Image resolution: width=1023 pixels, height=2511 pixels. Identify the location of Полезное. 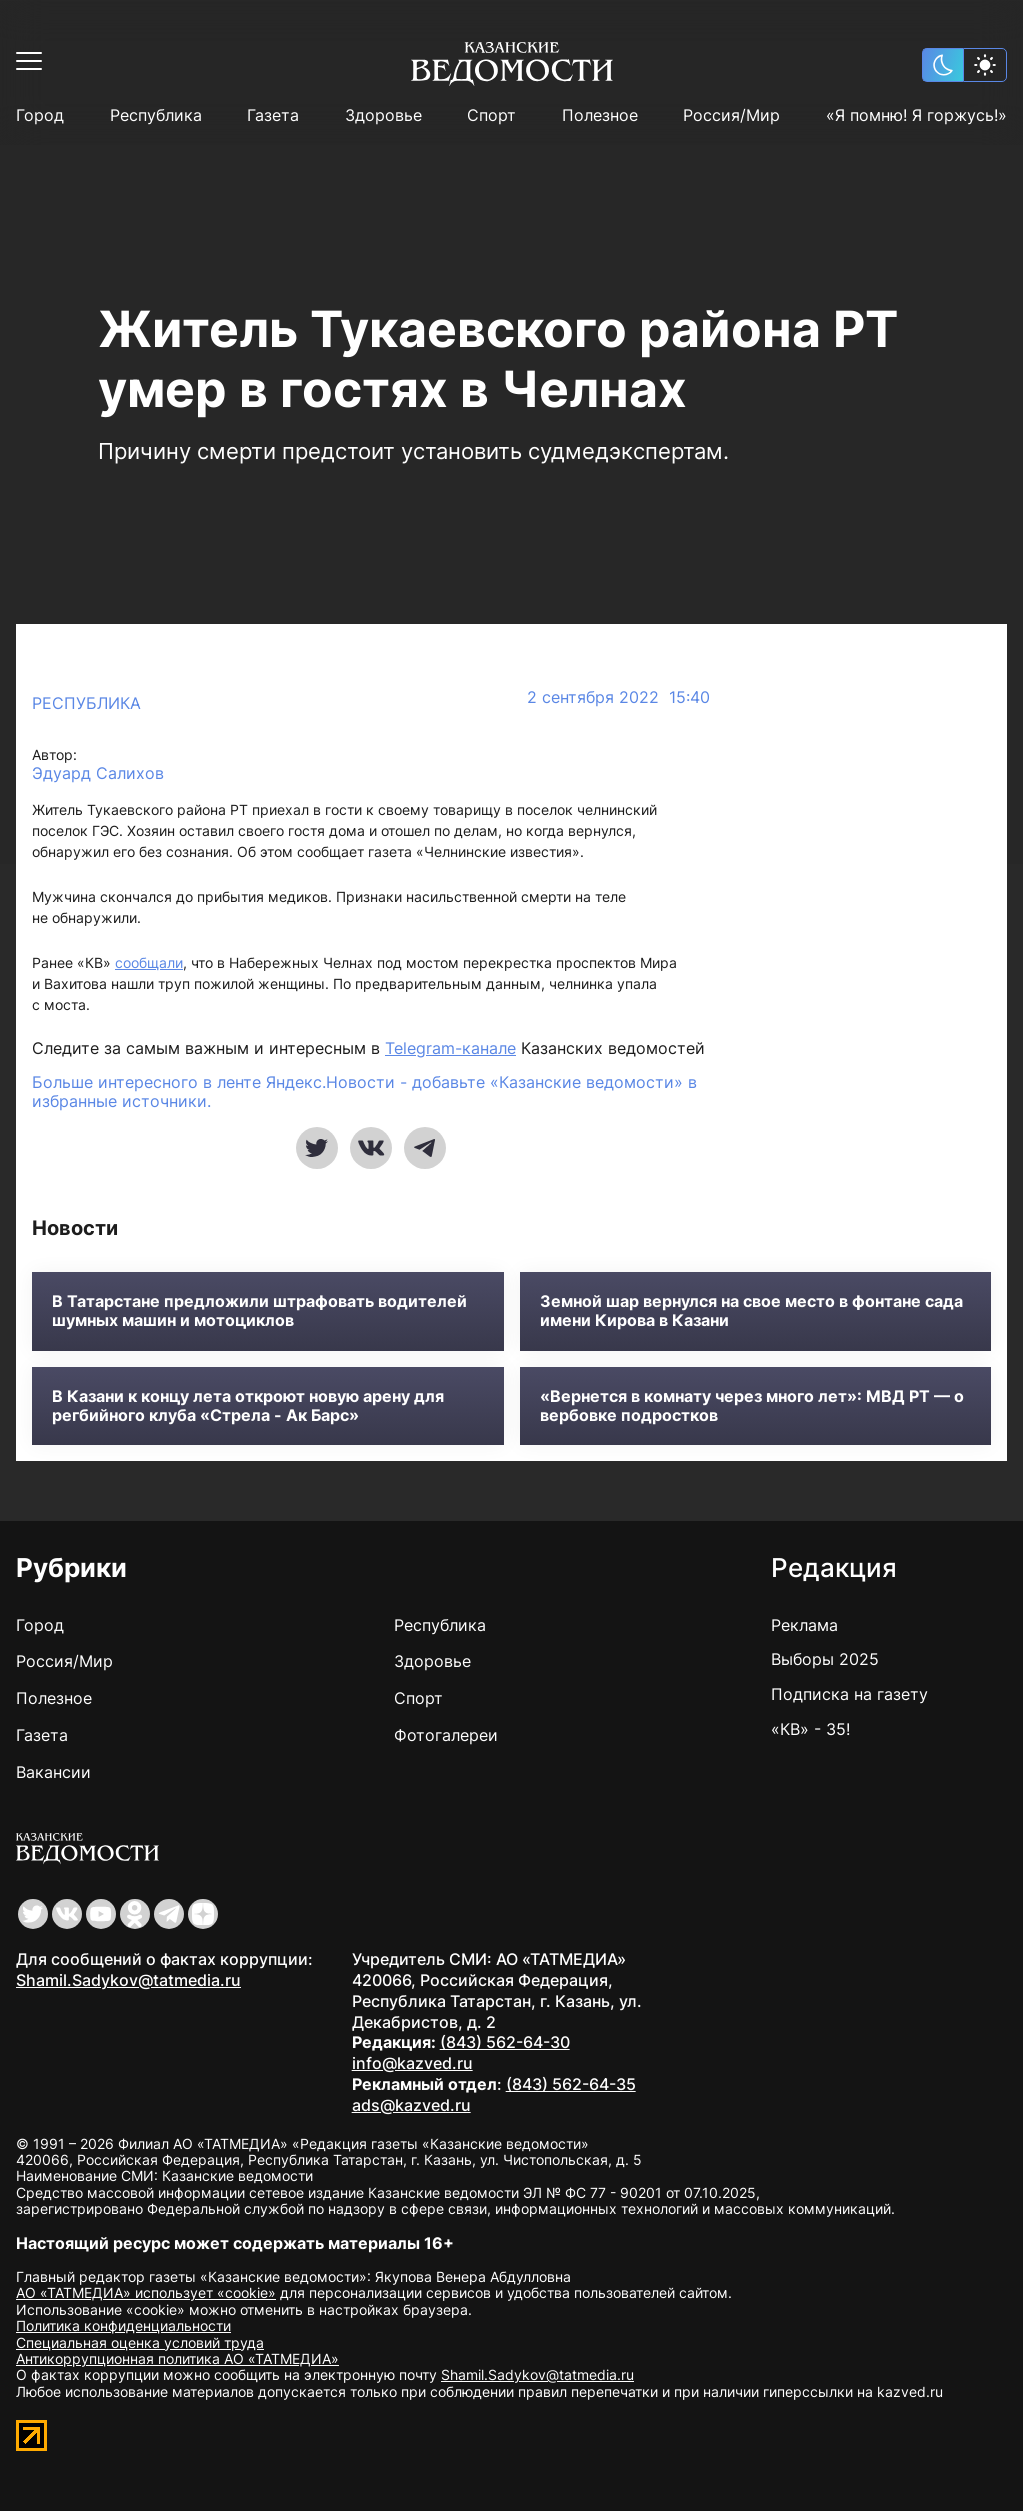
(600, 115).